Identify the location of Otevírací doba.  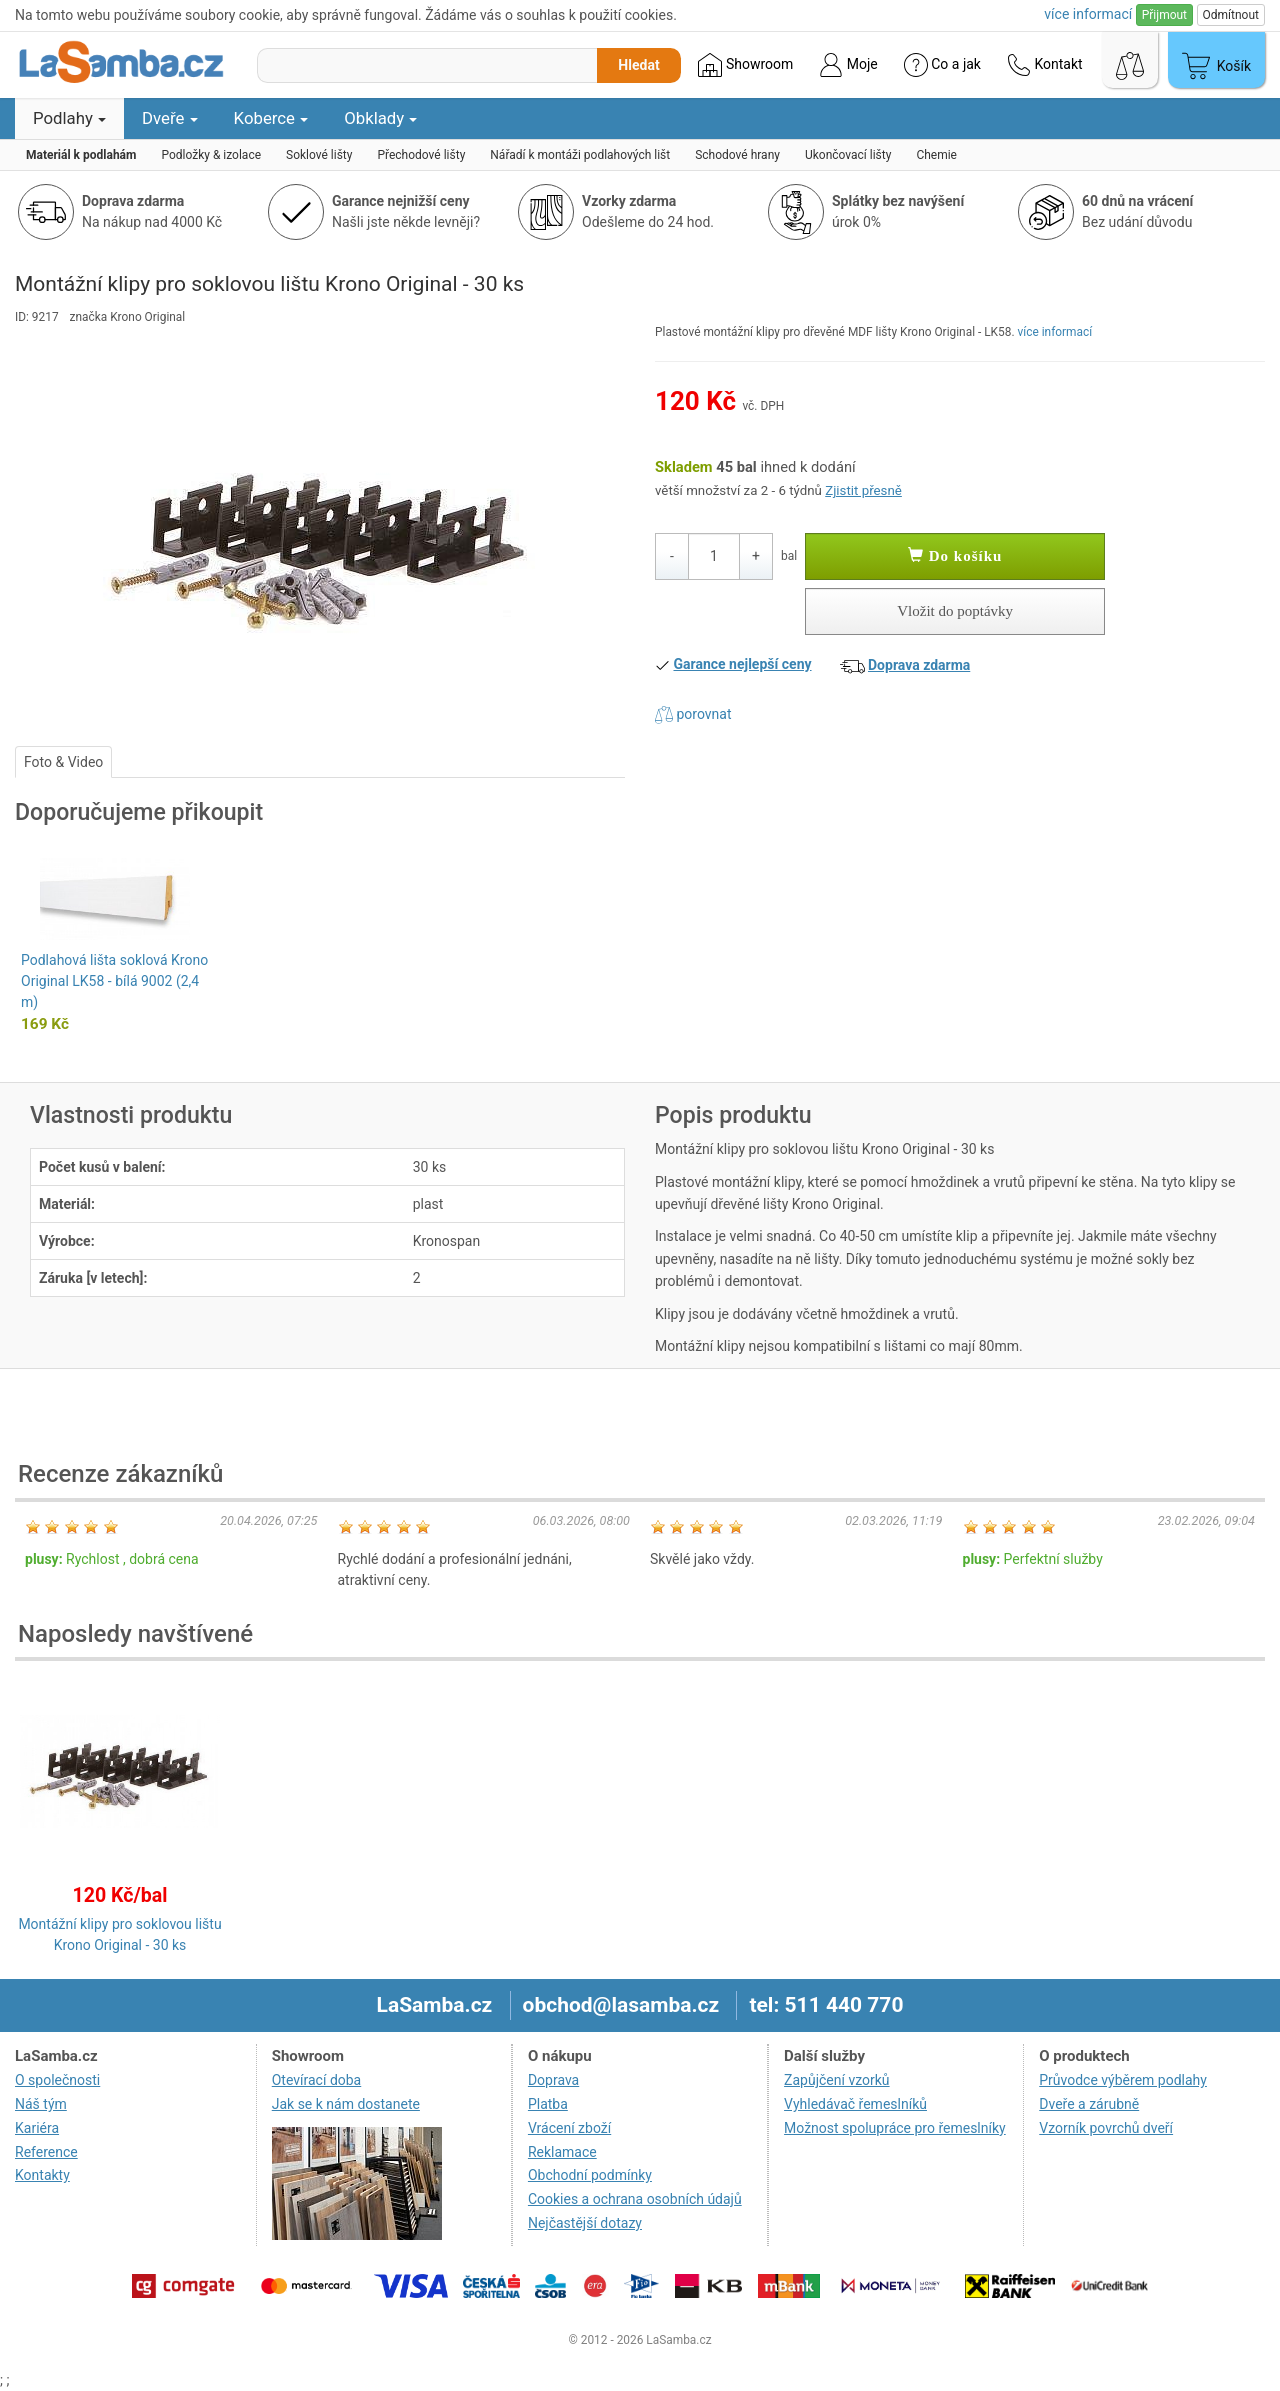
(317, 2080).